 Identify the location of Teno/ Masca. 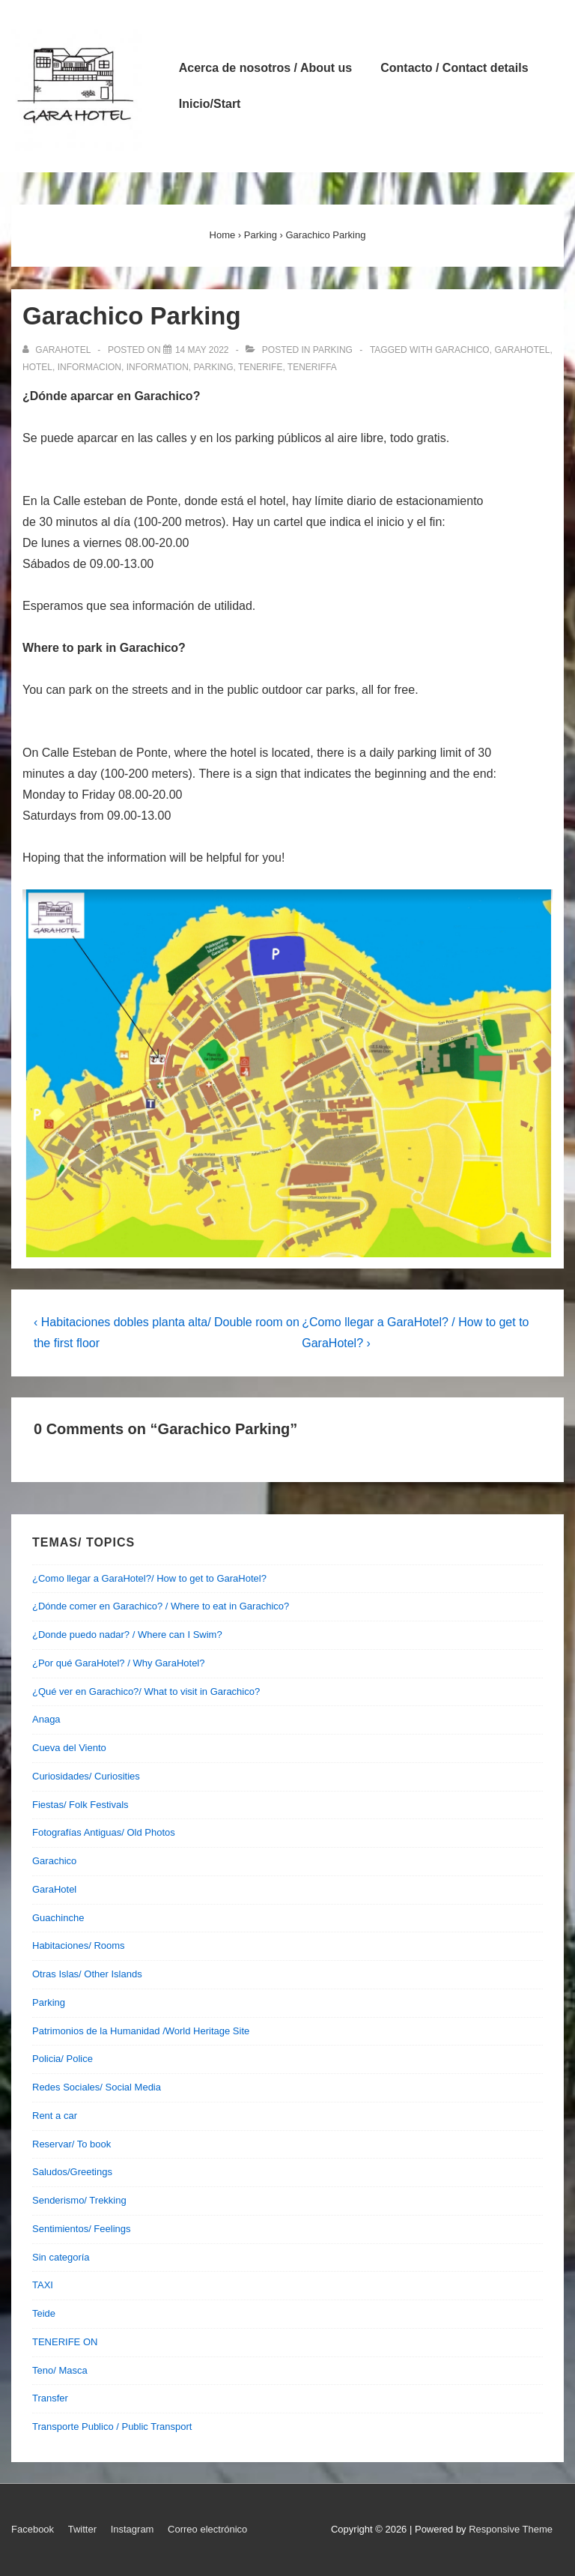
(60, 2370).